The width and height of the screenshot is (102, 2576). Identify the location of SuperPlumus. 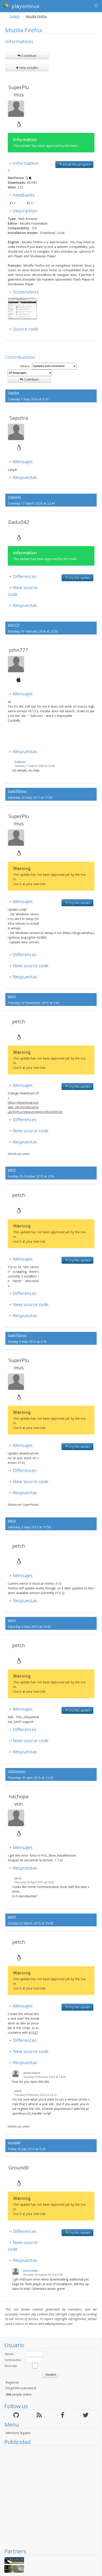
(18, 91).